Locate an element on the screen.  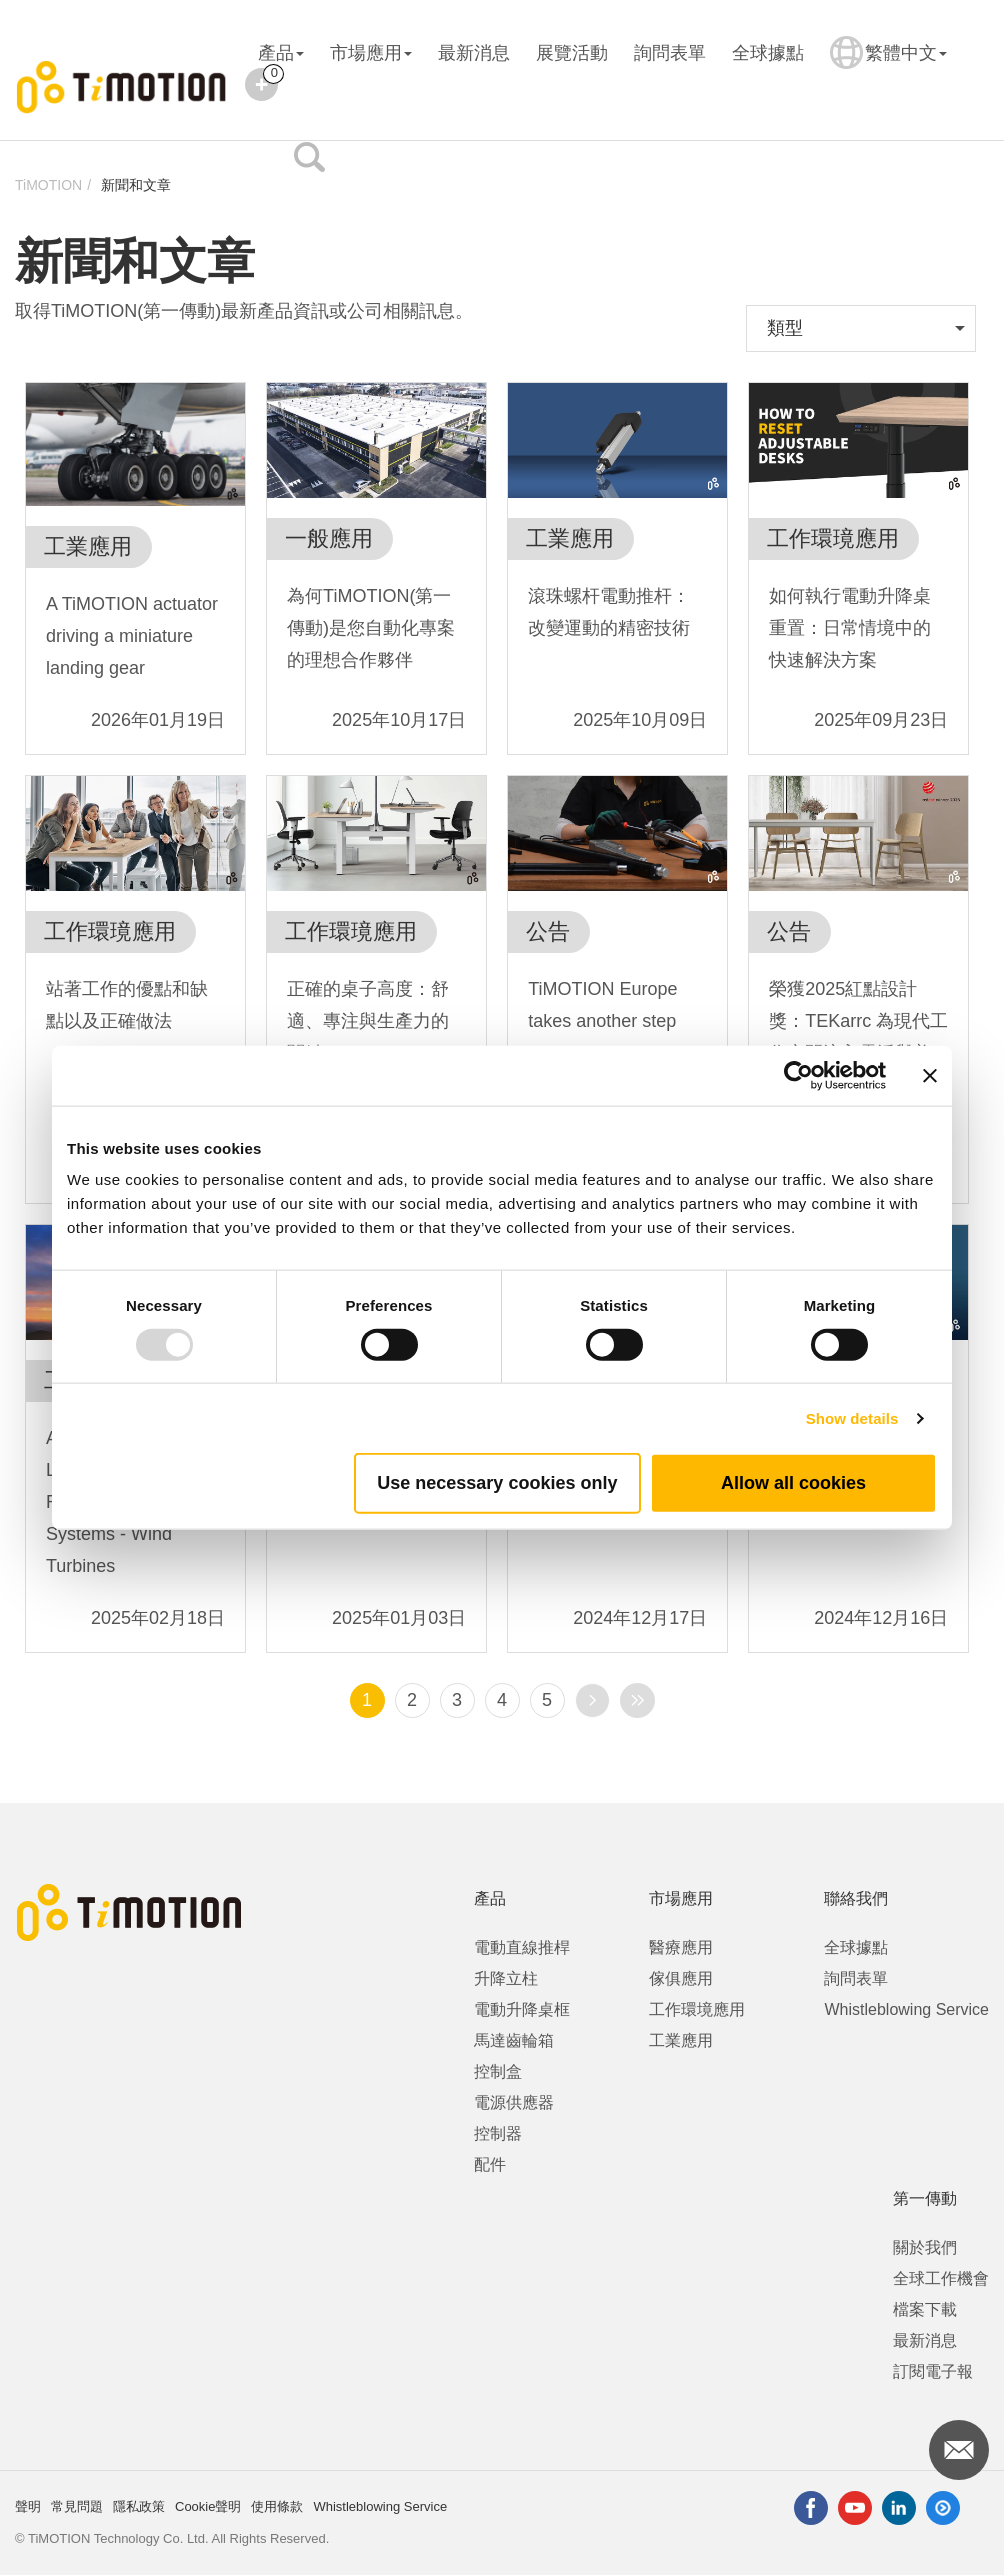
產品 is located at coordinates (281, 53).